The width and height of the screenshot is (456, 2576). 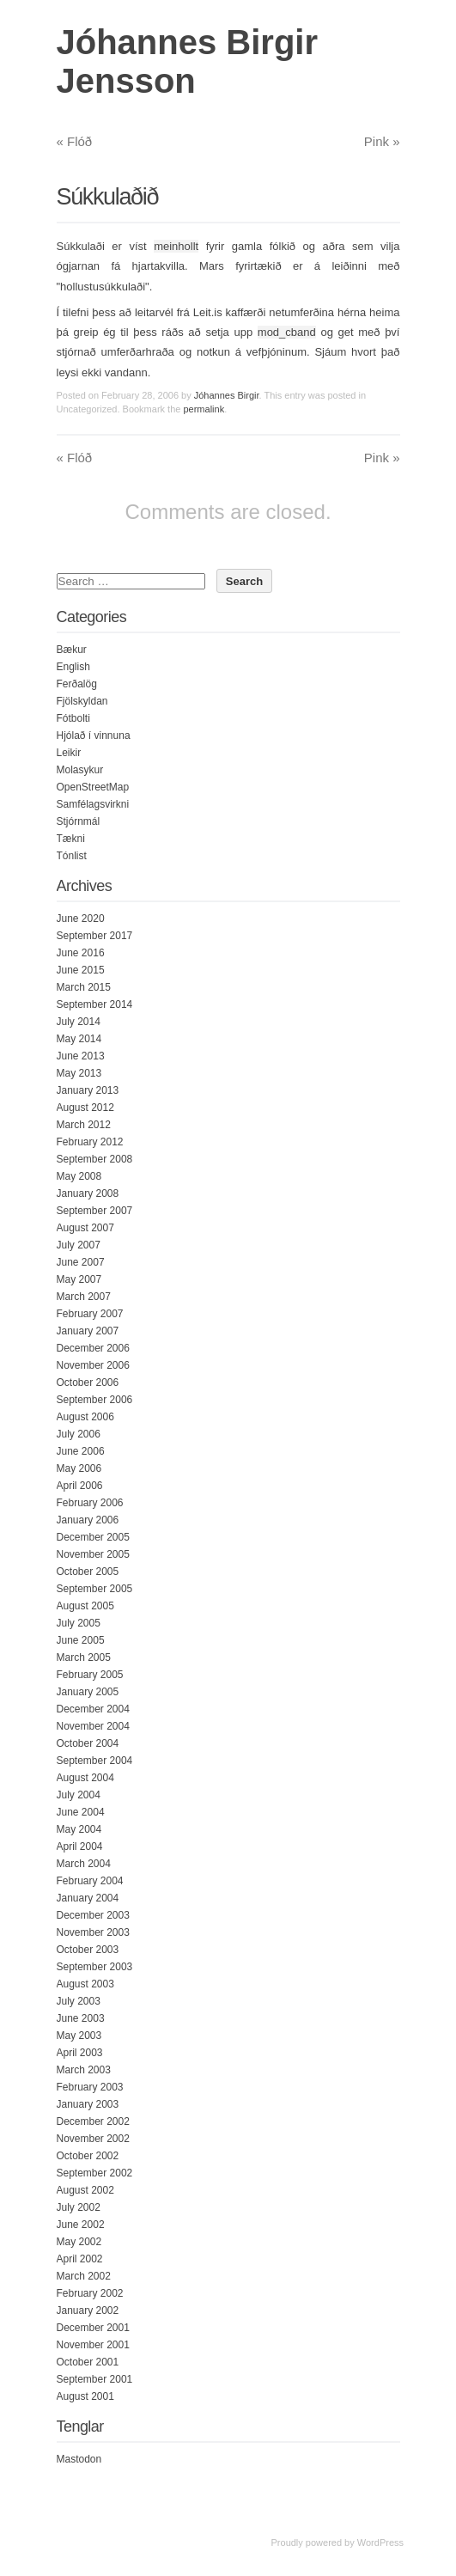 What do you see at coordinates (85, 2396) in the screenshot?
I see `August 2001` at bounding box center [85, 2396].